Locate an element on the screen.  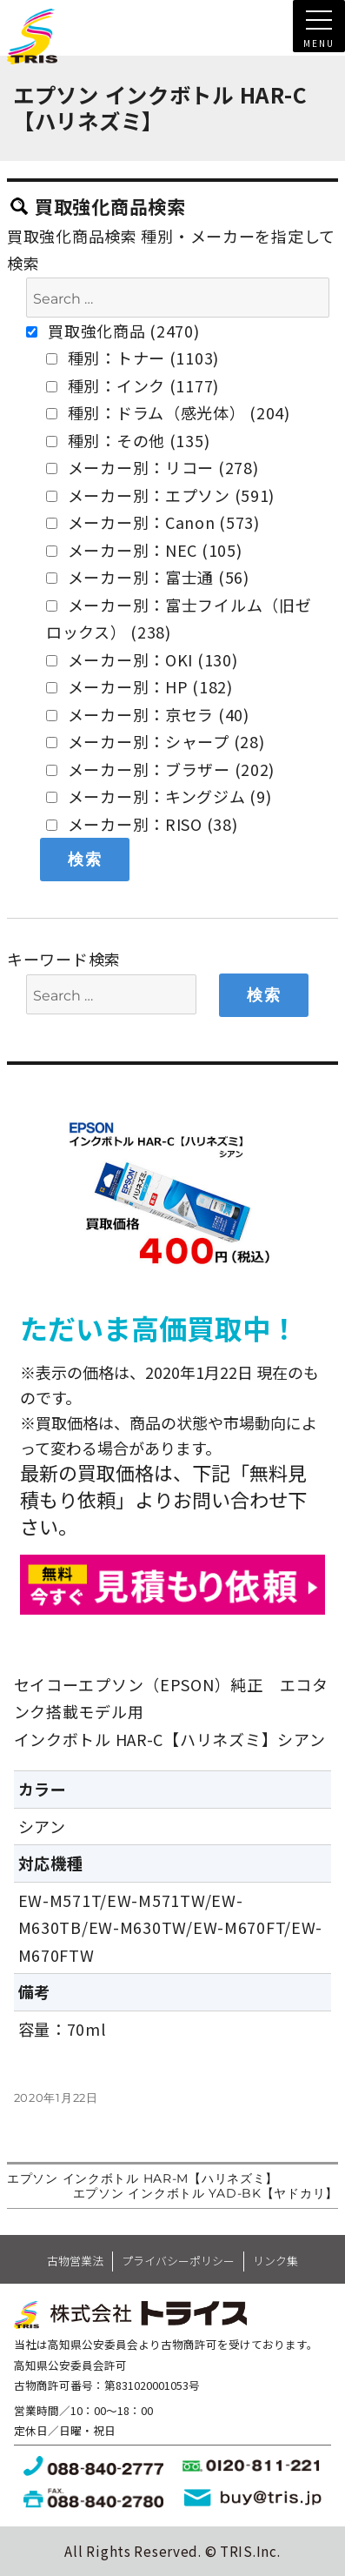
種別：トナー (1103) is located at coordinates (132, 357).